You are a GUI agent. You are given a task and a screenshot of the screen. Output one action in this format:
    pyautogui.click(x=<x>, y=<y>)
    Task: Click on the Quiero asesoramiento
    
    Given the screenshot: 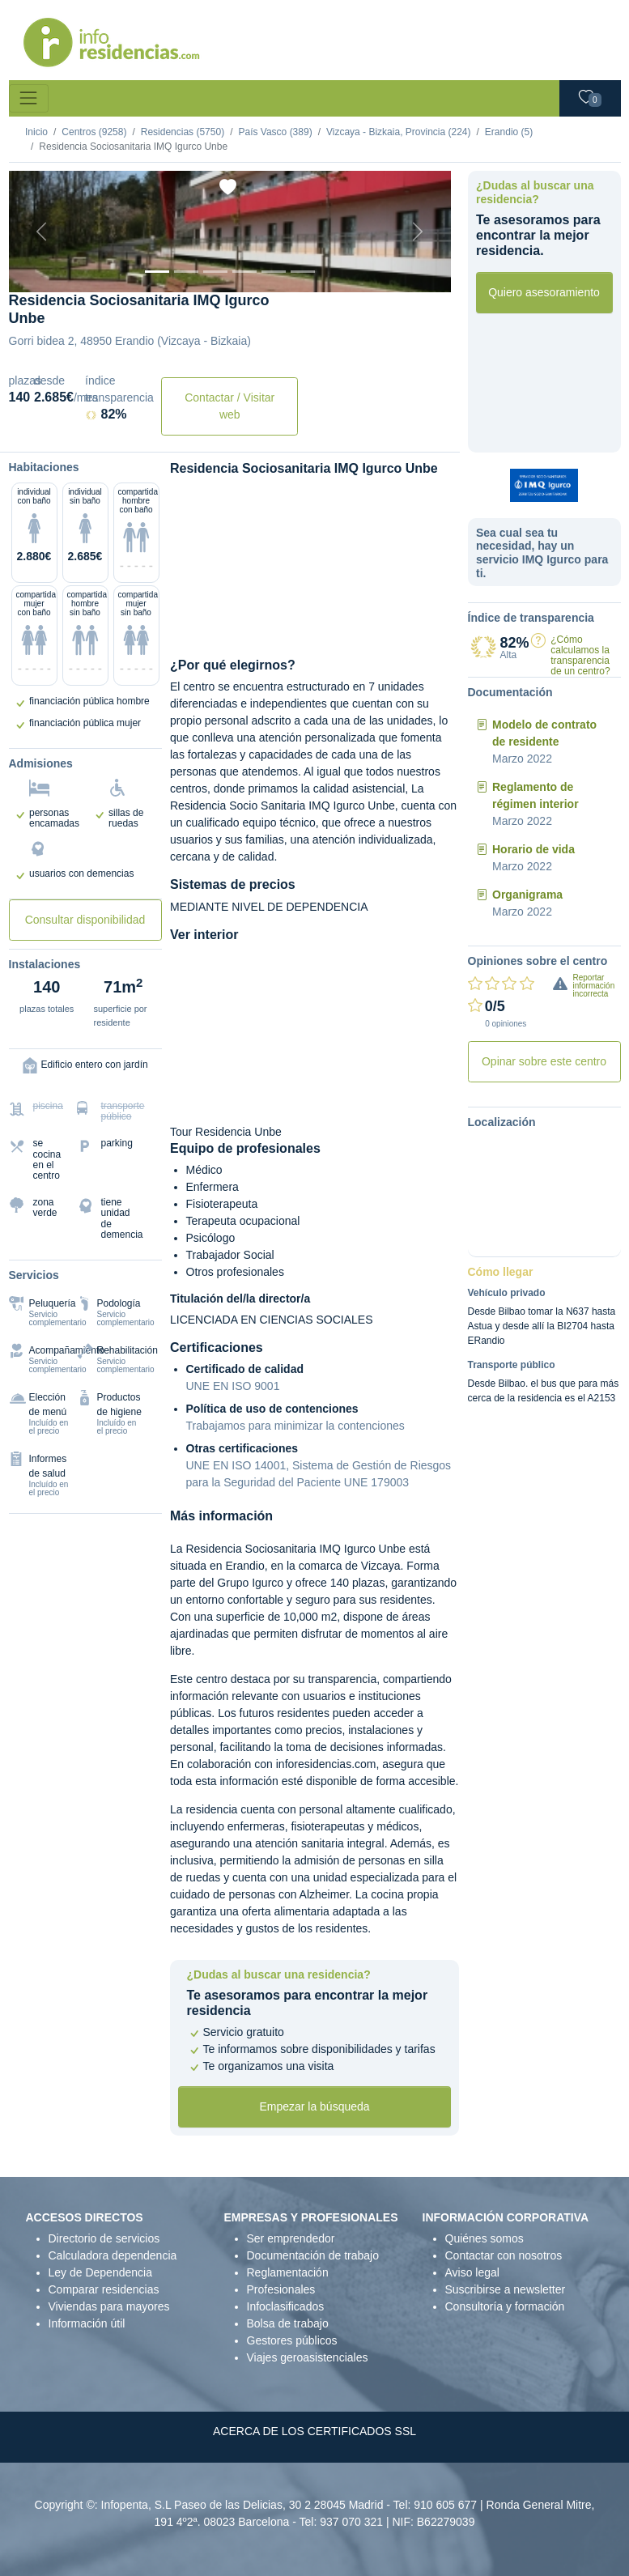 What is the action you would take?
    pyautogui.click(x=544, y=292)
    